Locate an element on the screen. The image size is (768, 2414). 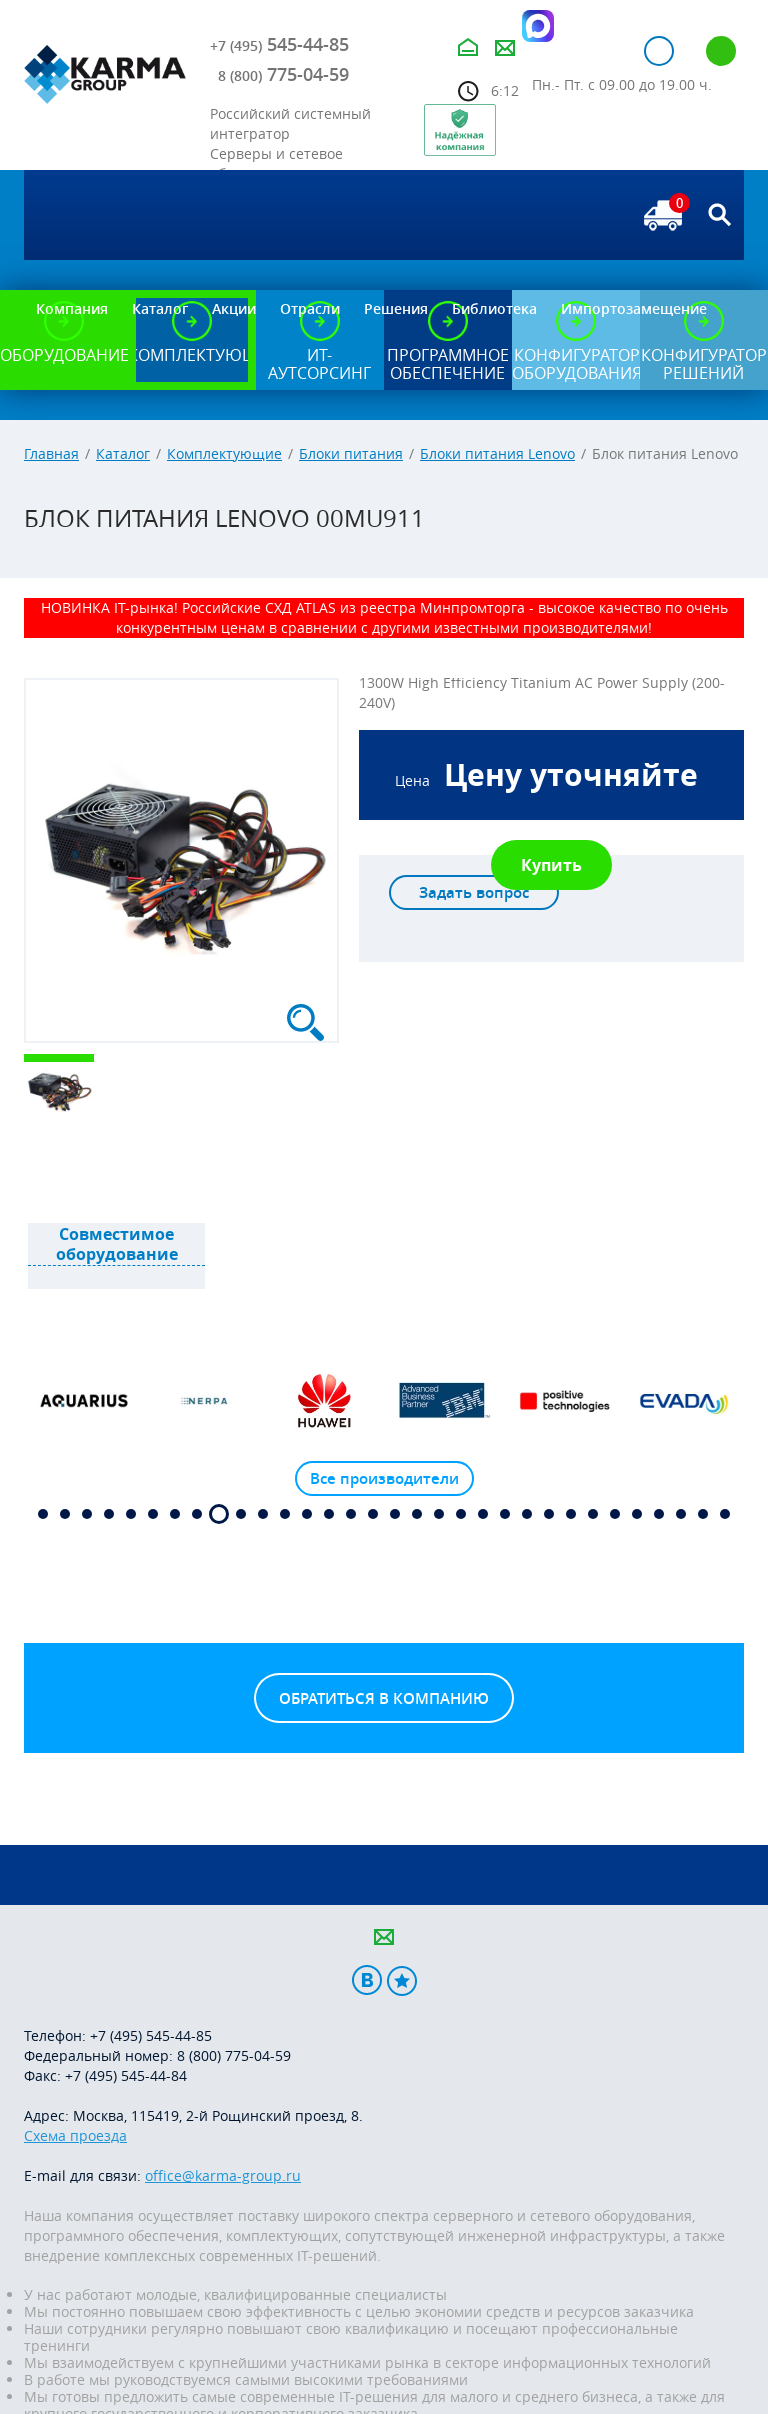
Задать вопрос is located at coordinates (474, 892).